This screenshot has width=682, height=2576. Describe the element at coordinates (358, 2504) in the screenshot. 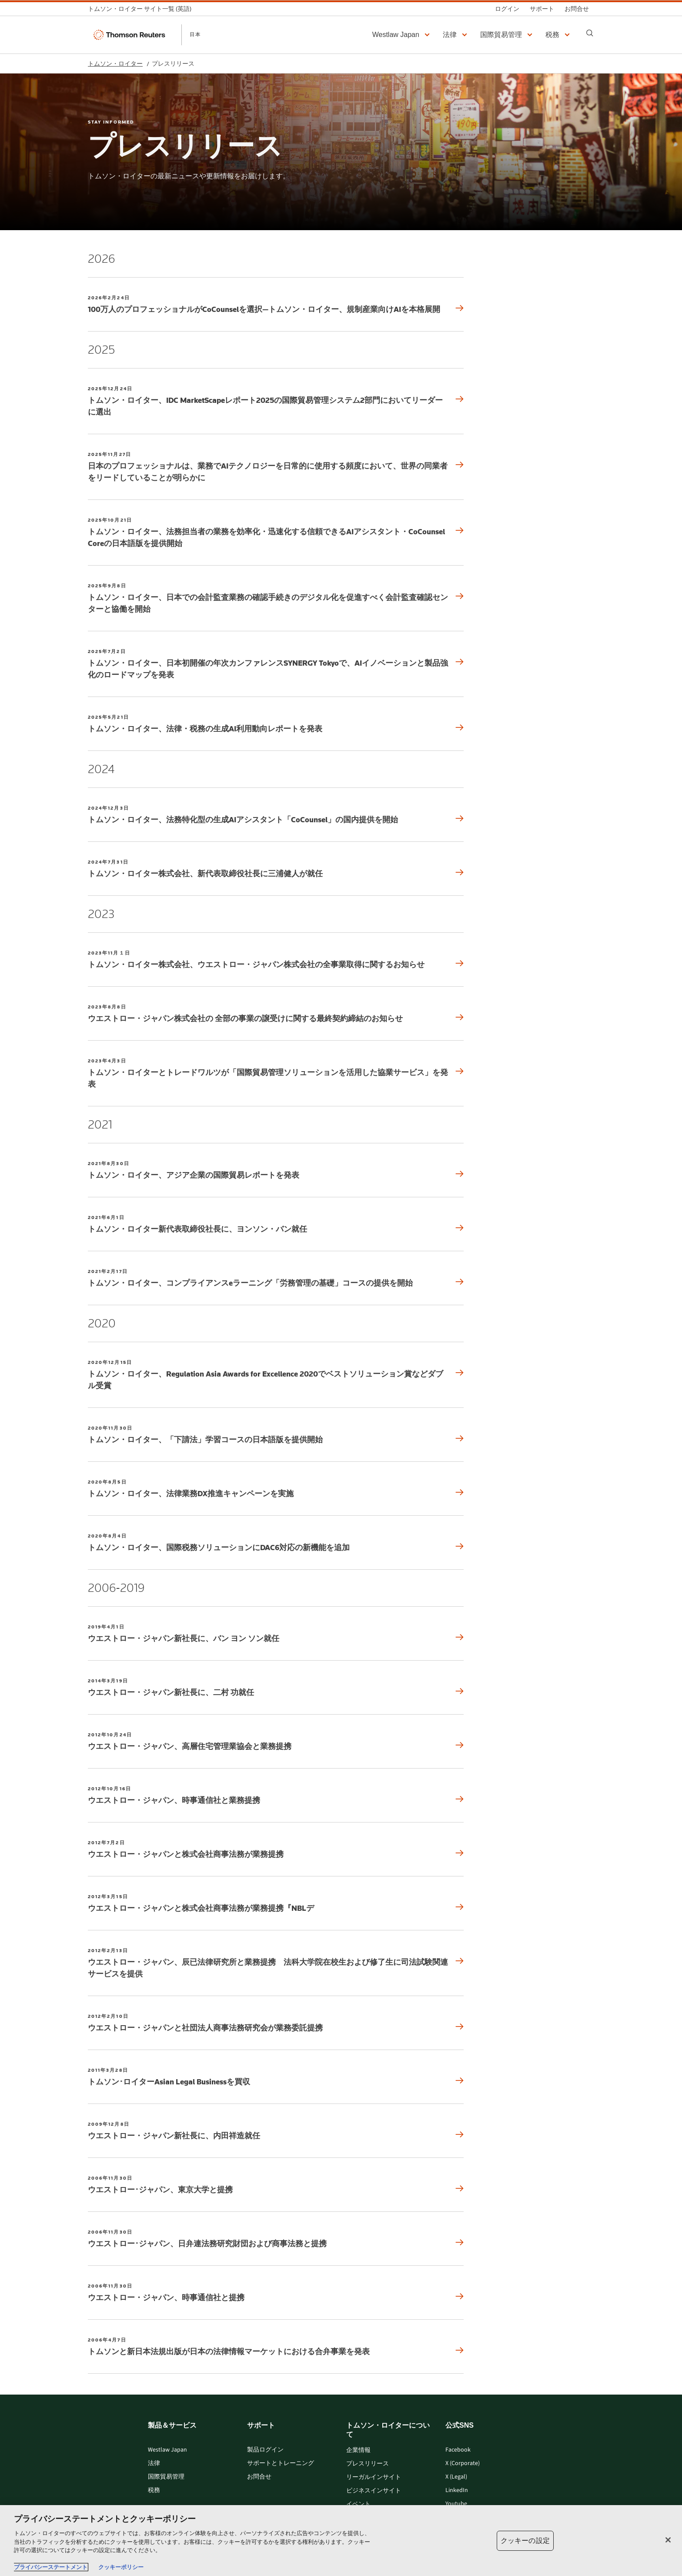

I see `イベント` at that location.